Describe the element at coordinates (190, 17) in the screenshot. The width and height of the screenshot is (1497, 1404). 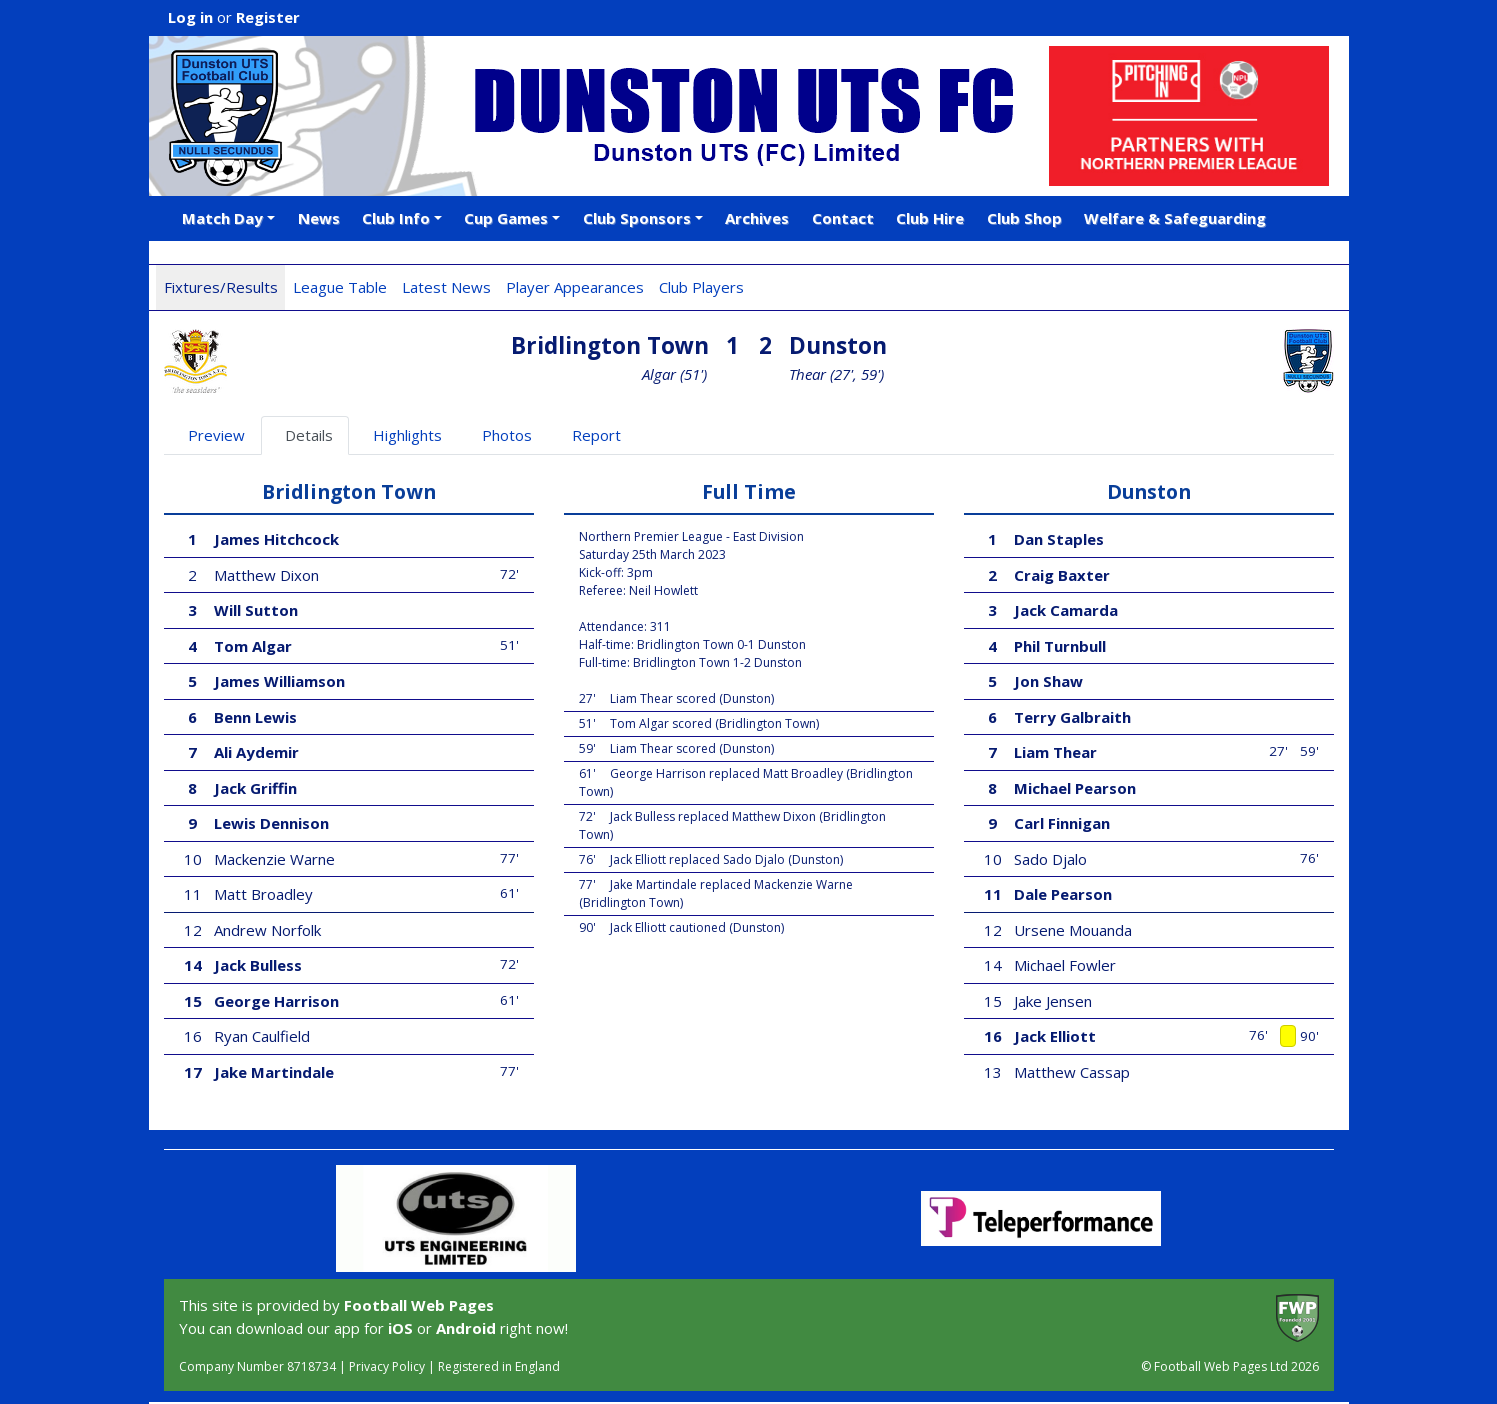
I see `Log in` at that location.